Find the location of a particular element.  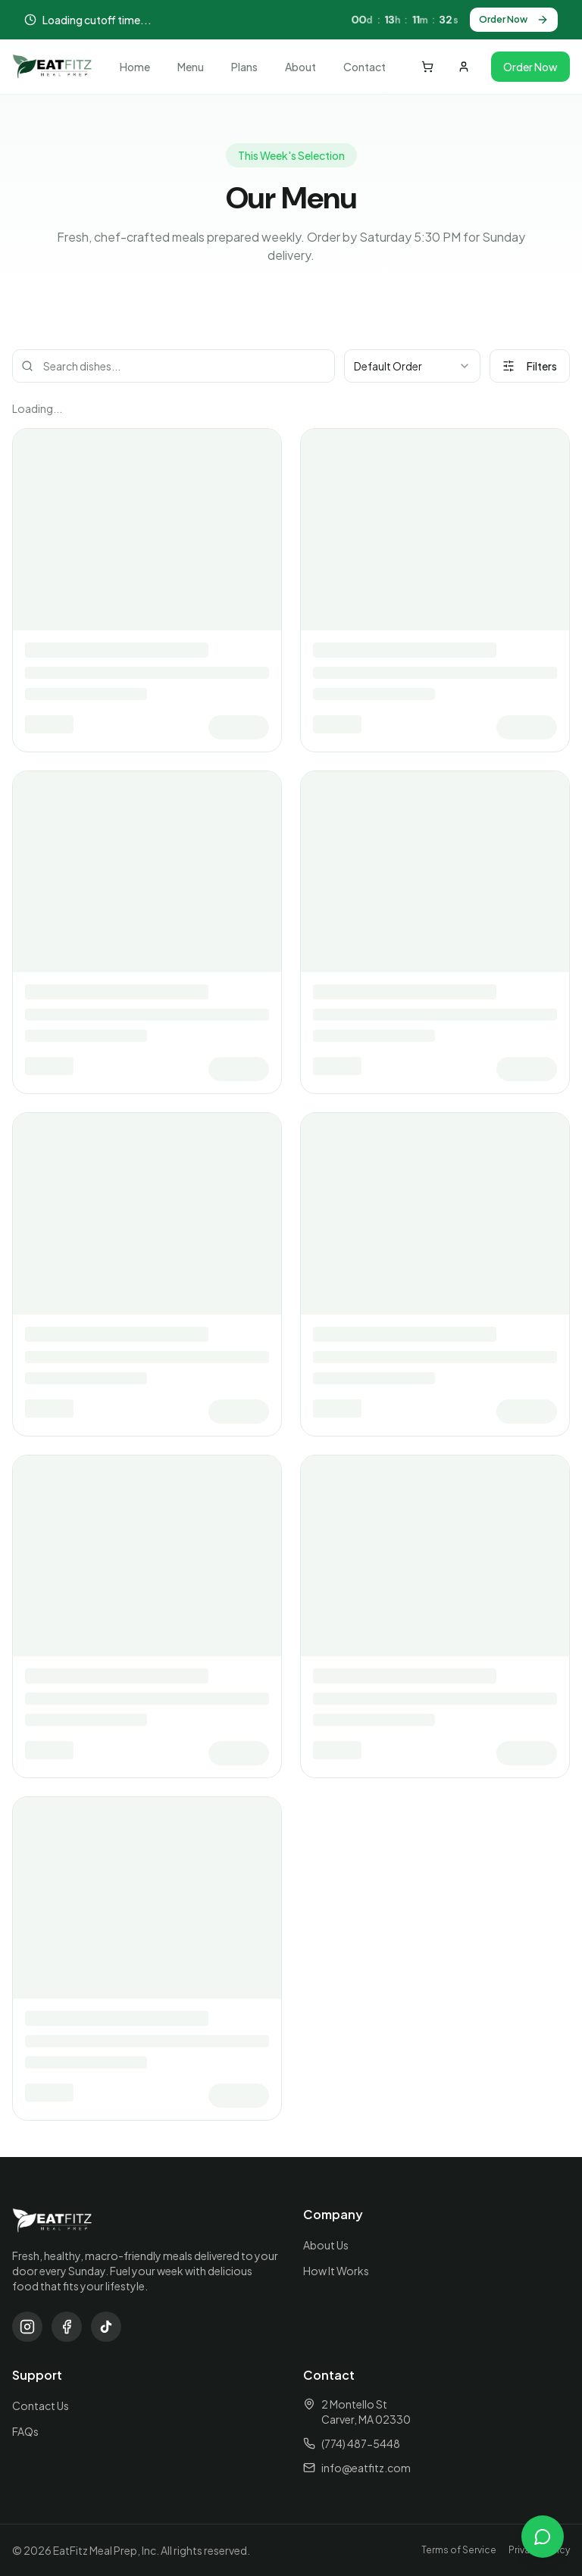

[Instagram] is located at coordinates (27, 2327).